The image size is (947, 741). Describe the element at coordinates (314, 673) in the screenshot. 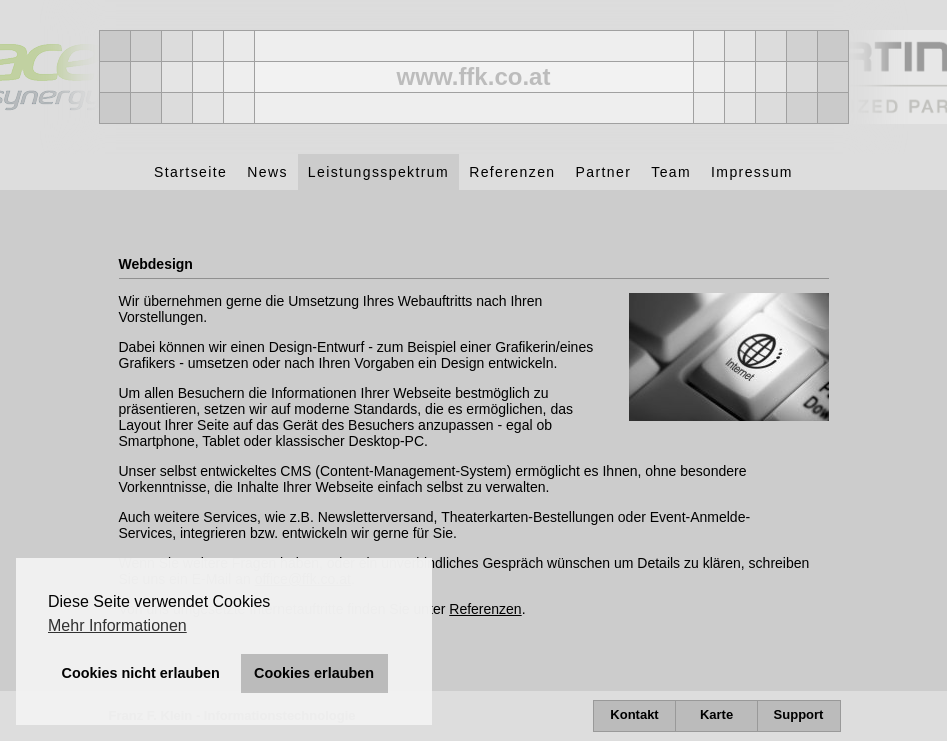

I see `Cookies erlauben [button]` at that location.